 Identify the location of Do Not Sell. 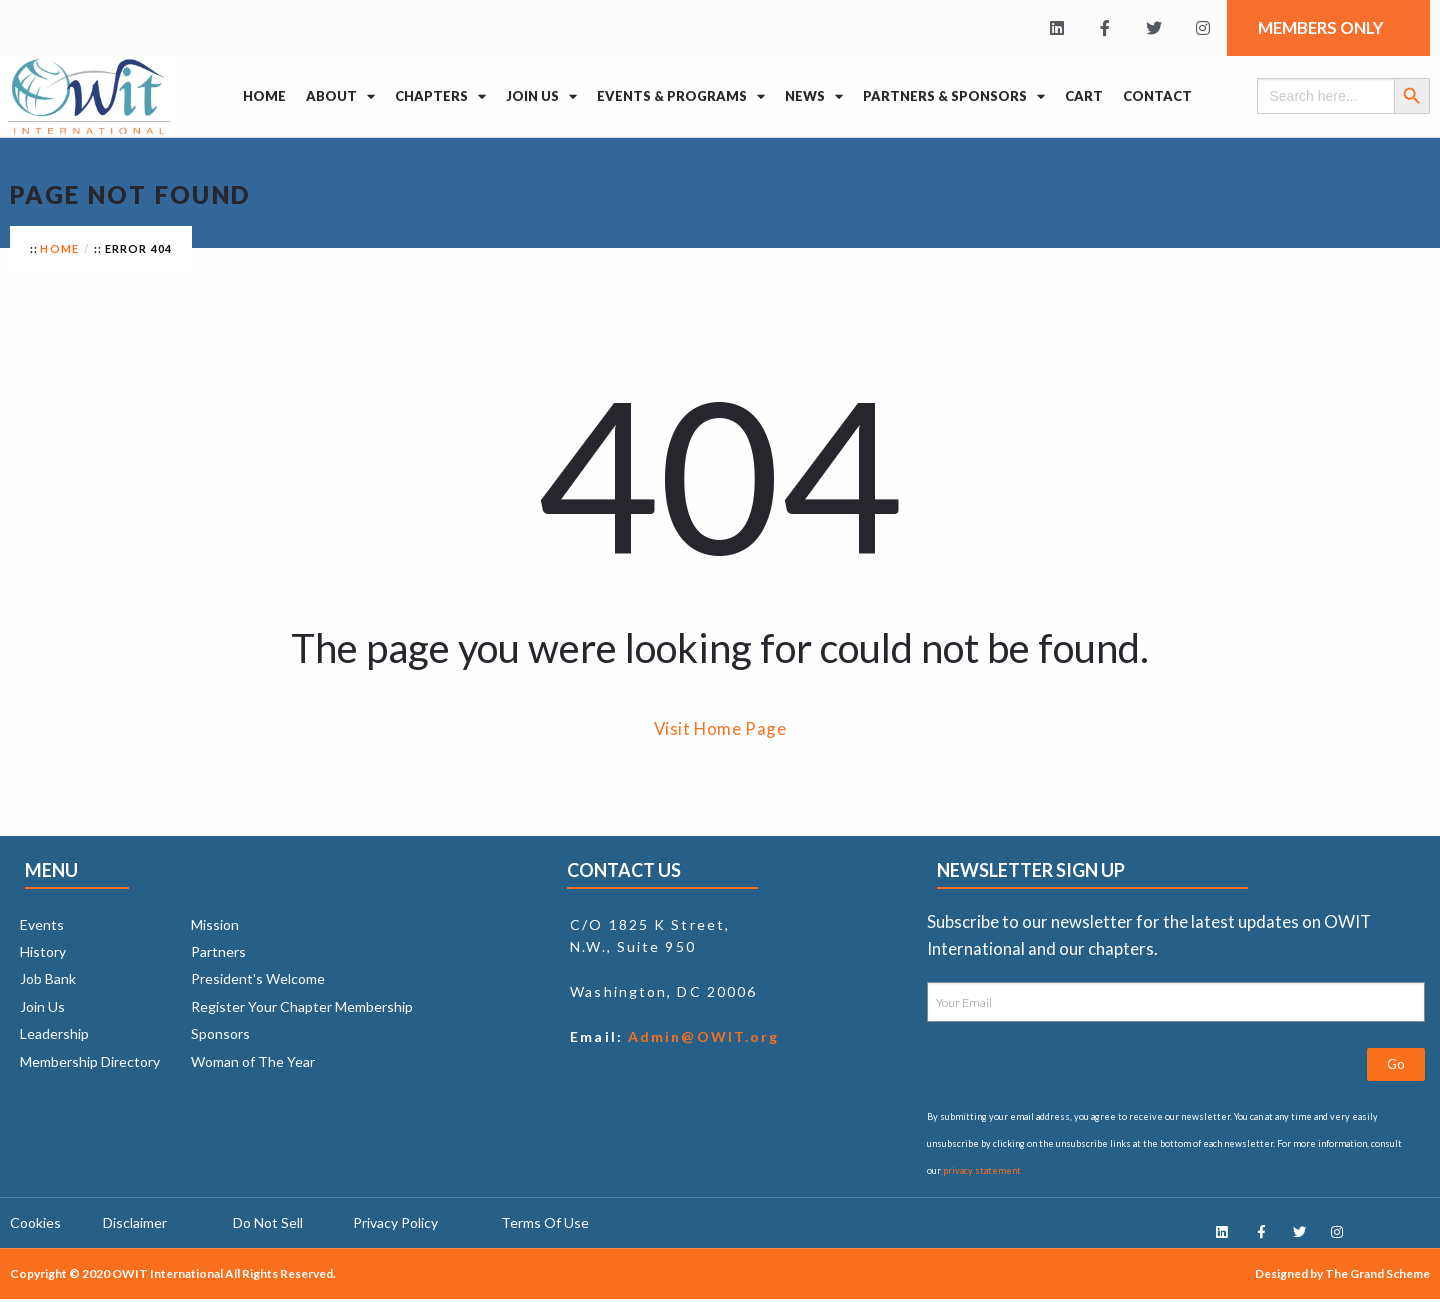
(268, 1224).